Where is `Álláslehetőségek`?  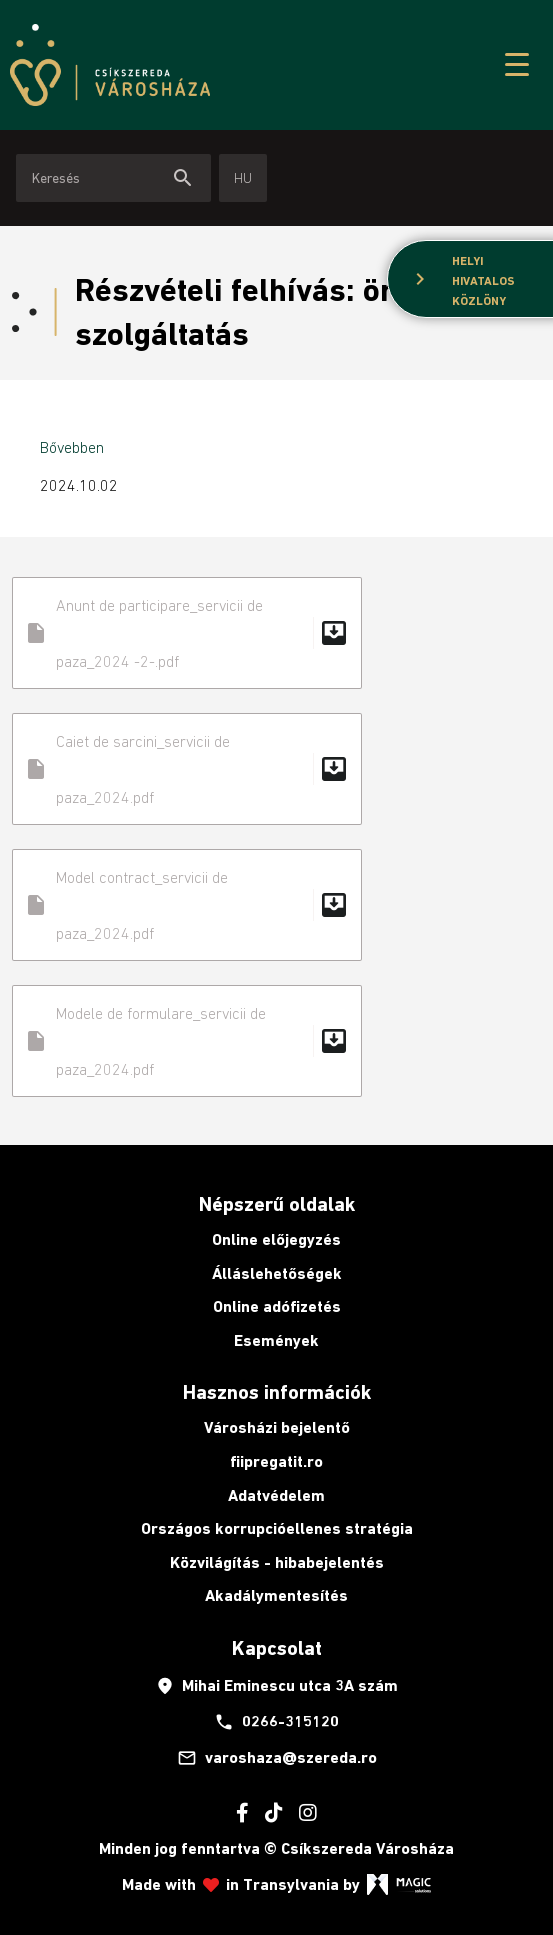
Álláslehetőségek is located at coordinates (277, 1273).